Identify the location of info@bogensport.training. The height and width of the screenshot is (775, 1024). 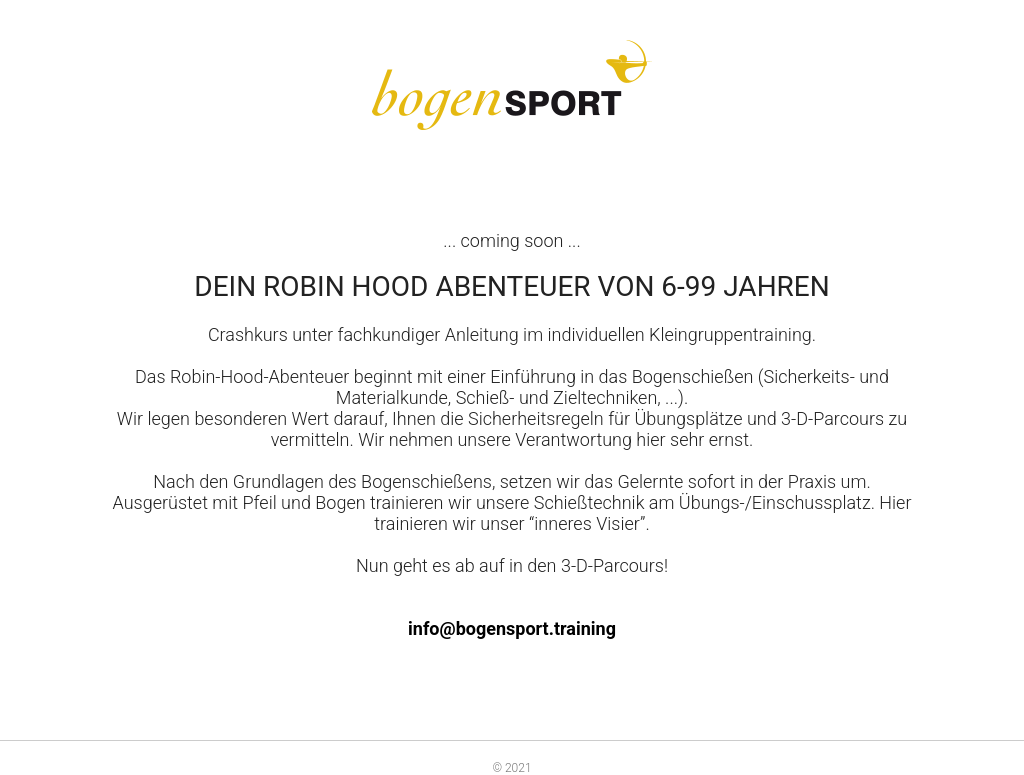
(512, 628).